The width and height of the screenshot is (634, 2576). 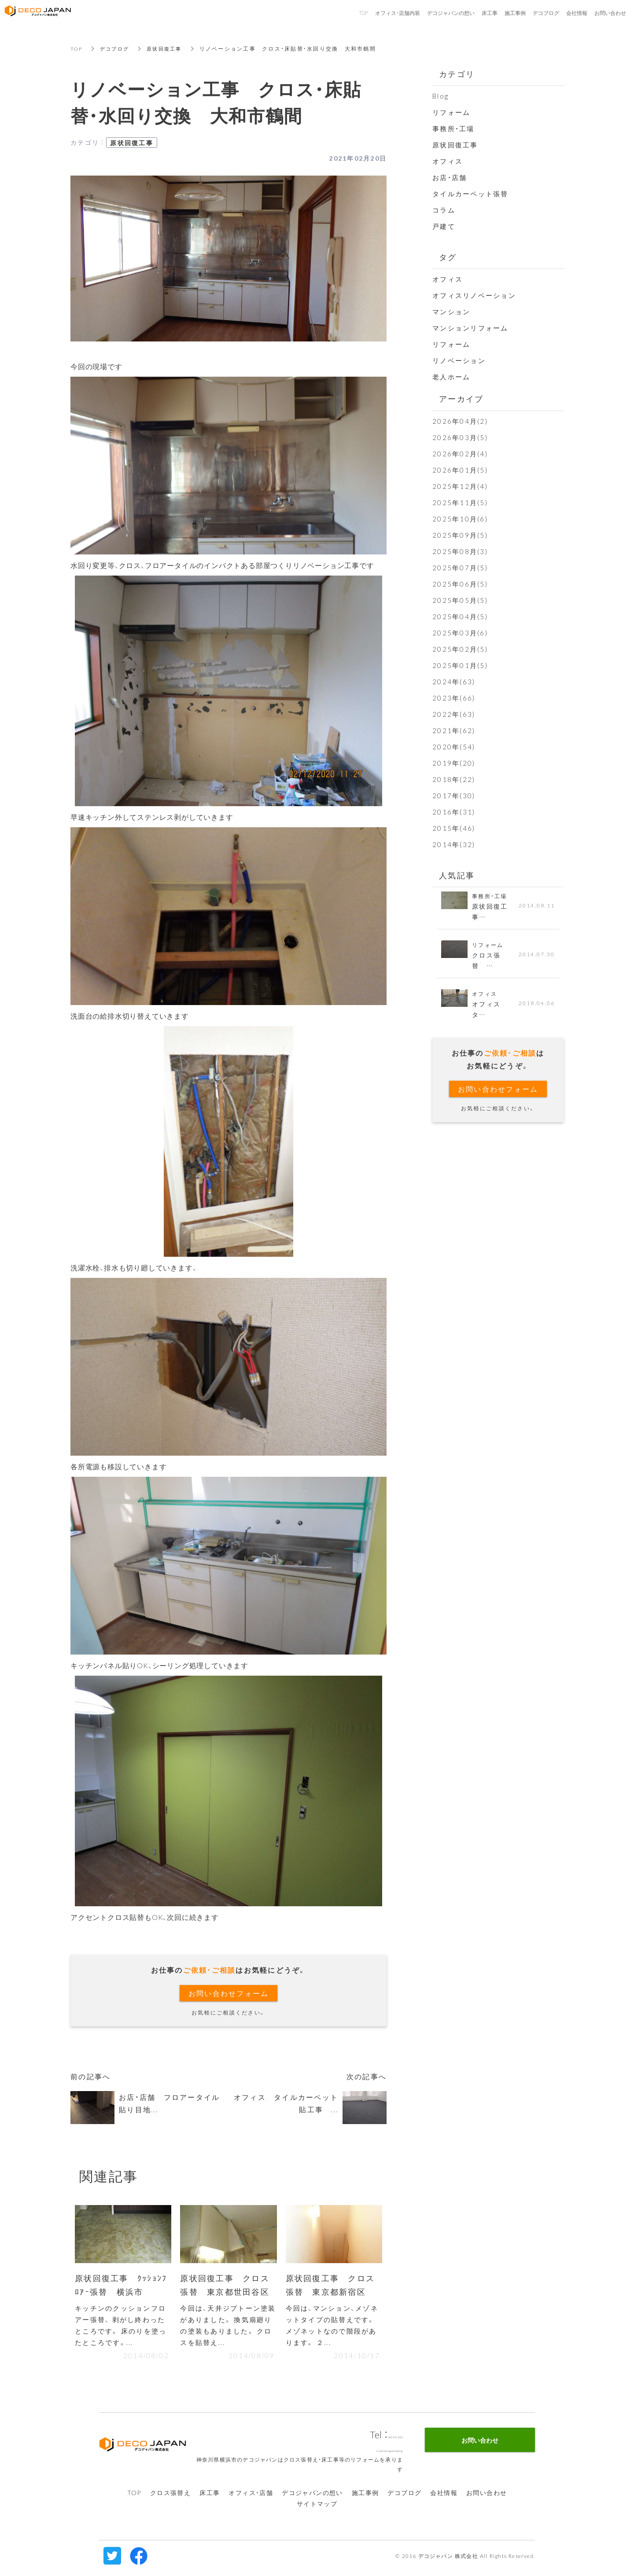 What do you see at coordinates (209, 2497) in the screenshot?
I see `床工事` at bounding box center [209, 2497].